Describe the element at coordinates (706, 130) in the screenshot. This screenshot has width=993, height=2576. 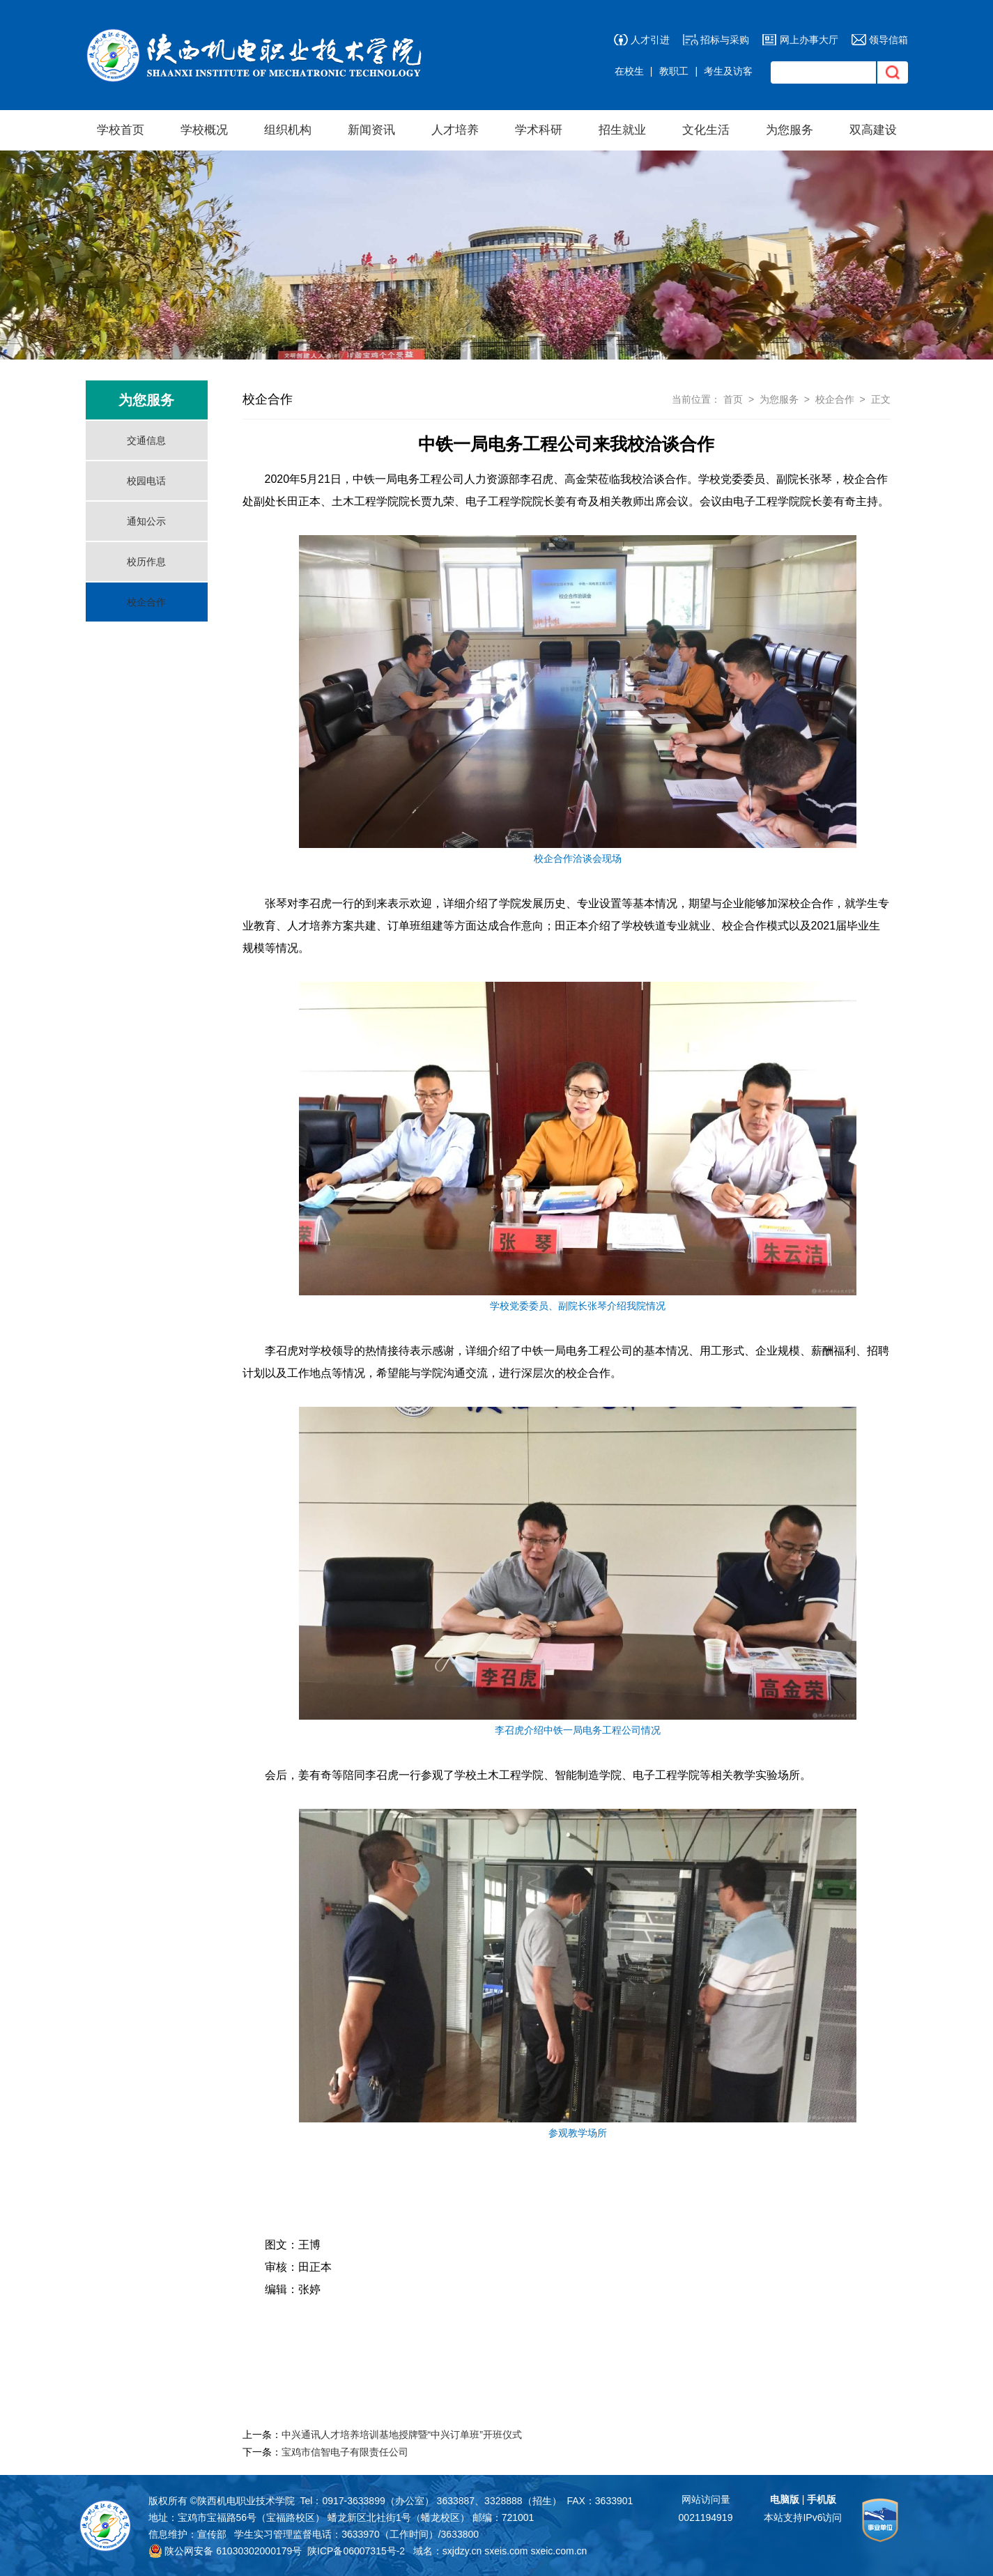
I see `文化生活` at that location.